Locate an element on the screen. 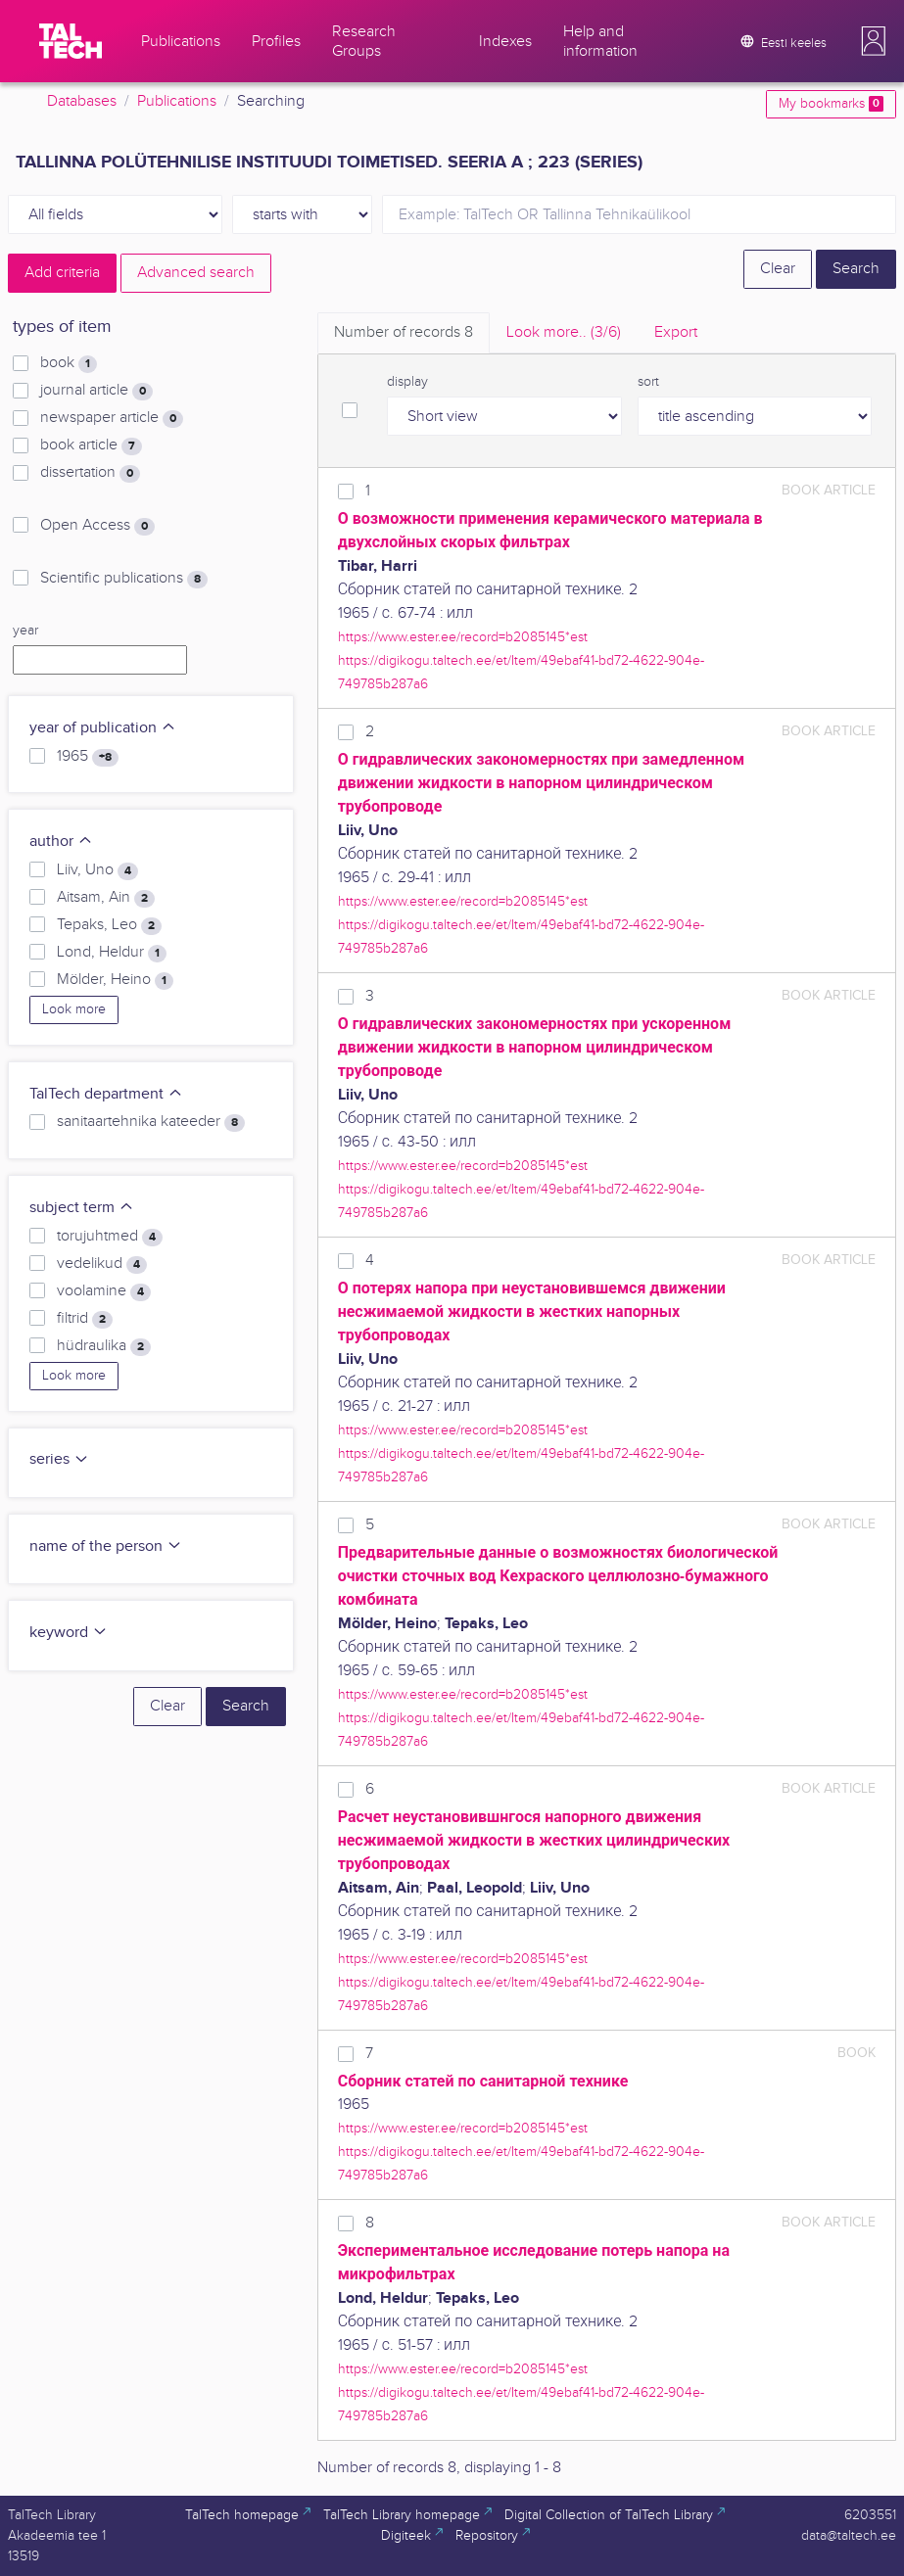 This screenshot has height=2576, width=904. journal article is located at coordinates (96, 390).